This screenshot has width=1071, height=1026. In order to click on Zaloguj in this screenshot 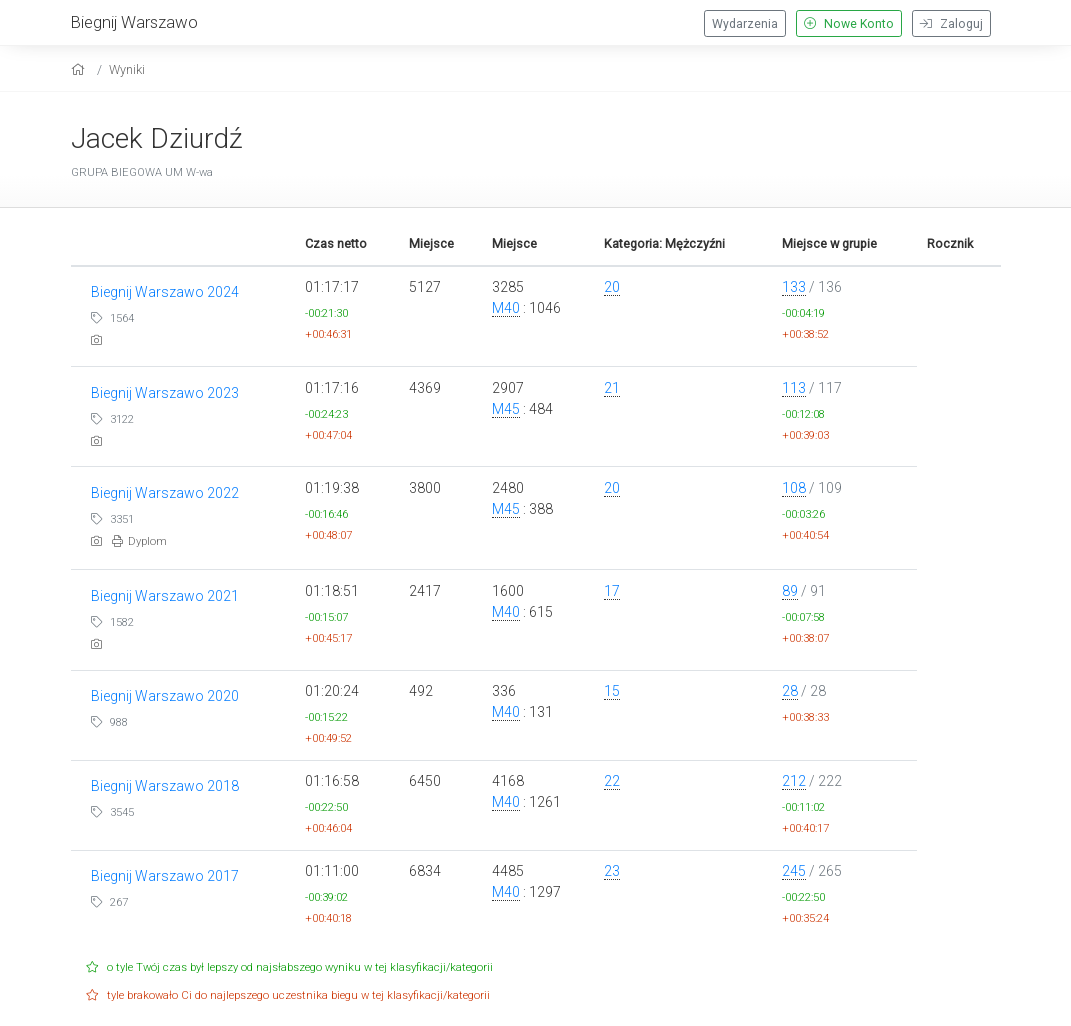, I will do `click(951, 24)`.